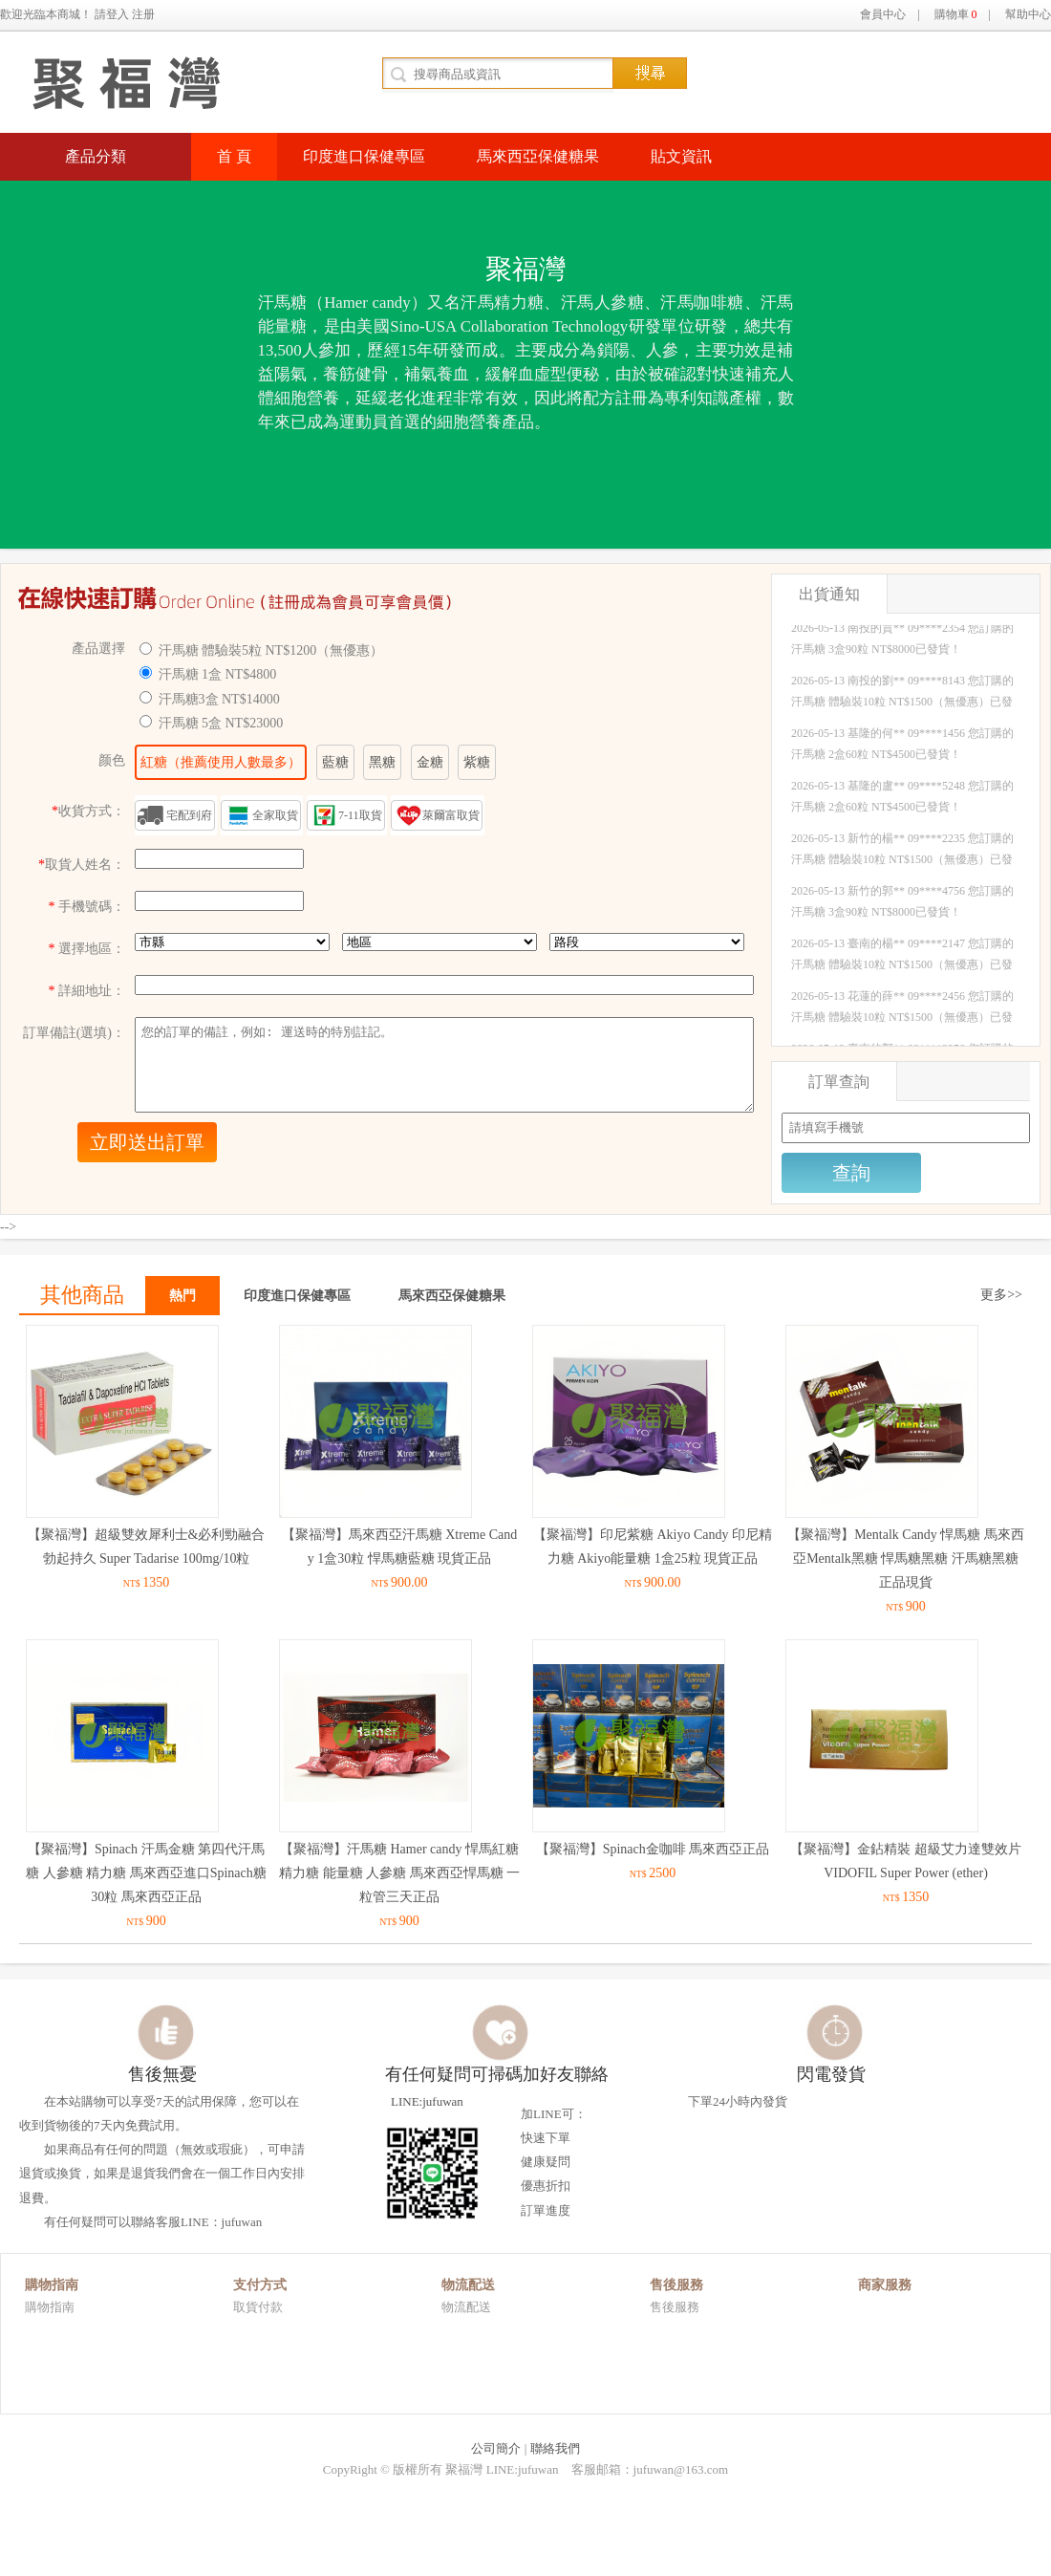 Image resolution: width=1051 pixels, height=2576 pixels. Describe the element at coordinates (146, 1873) in the screenshot. I see `【聚福灣】Spinach 汗馬金糖 第四代汗馬糖 人參糖 精力糖 馬來西亞進口Spinach糖 30粒 馬來西亞正品` at that location.